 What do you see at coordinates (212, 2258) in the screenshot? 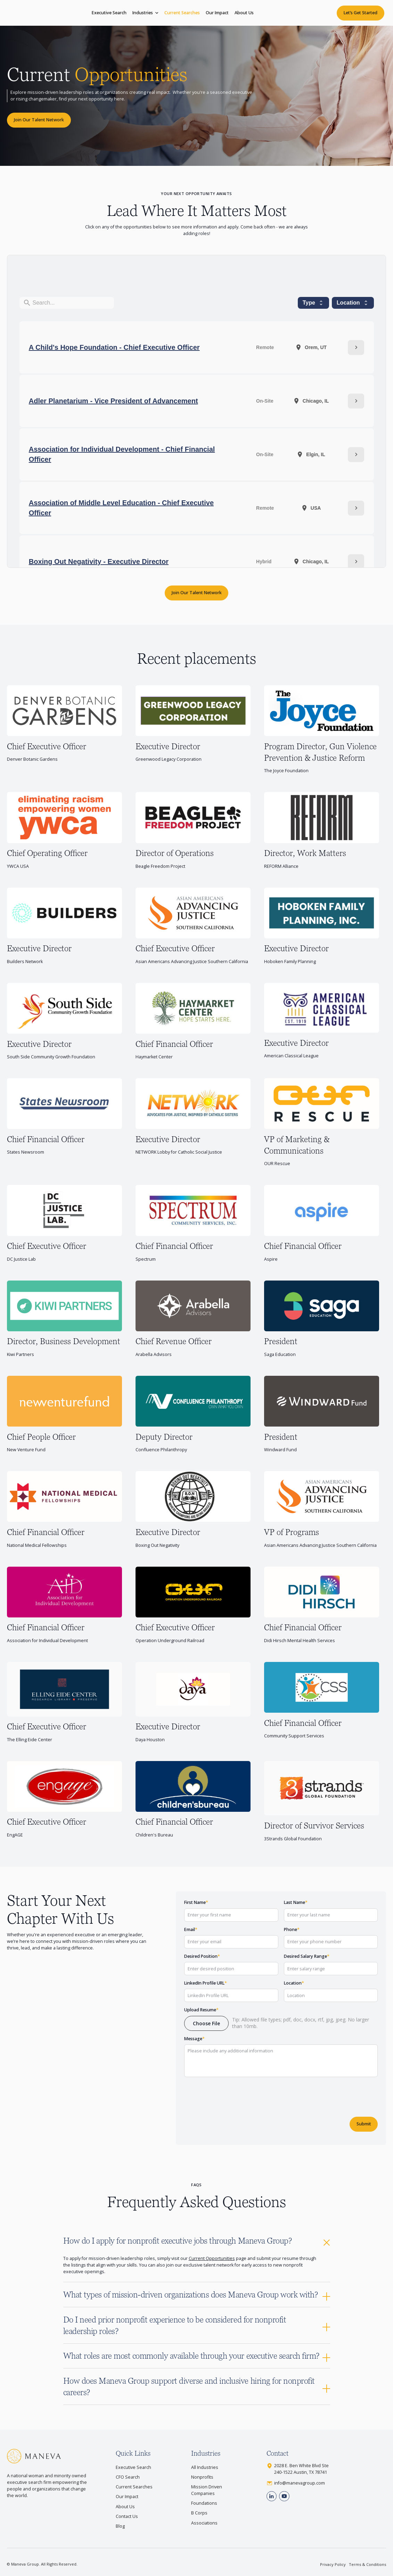
I see `Current Opportunities` at bounding box center [212, 2258].